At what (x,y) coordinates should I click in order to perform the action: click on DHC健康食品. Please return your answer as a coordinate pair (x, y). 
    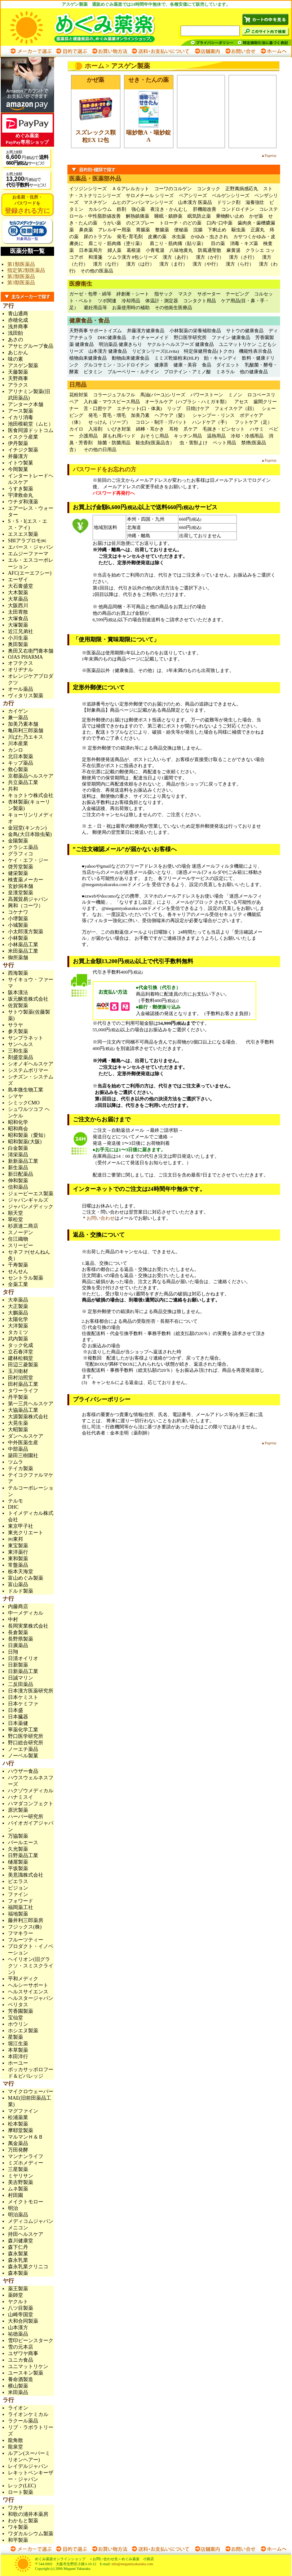
    Looking at the image, I should click on (112, 337).